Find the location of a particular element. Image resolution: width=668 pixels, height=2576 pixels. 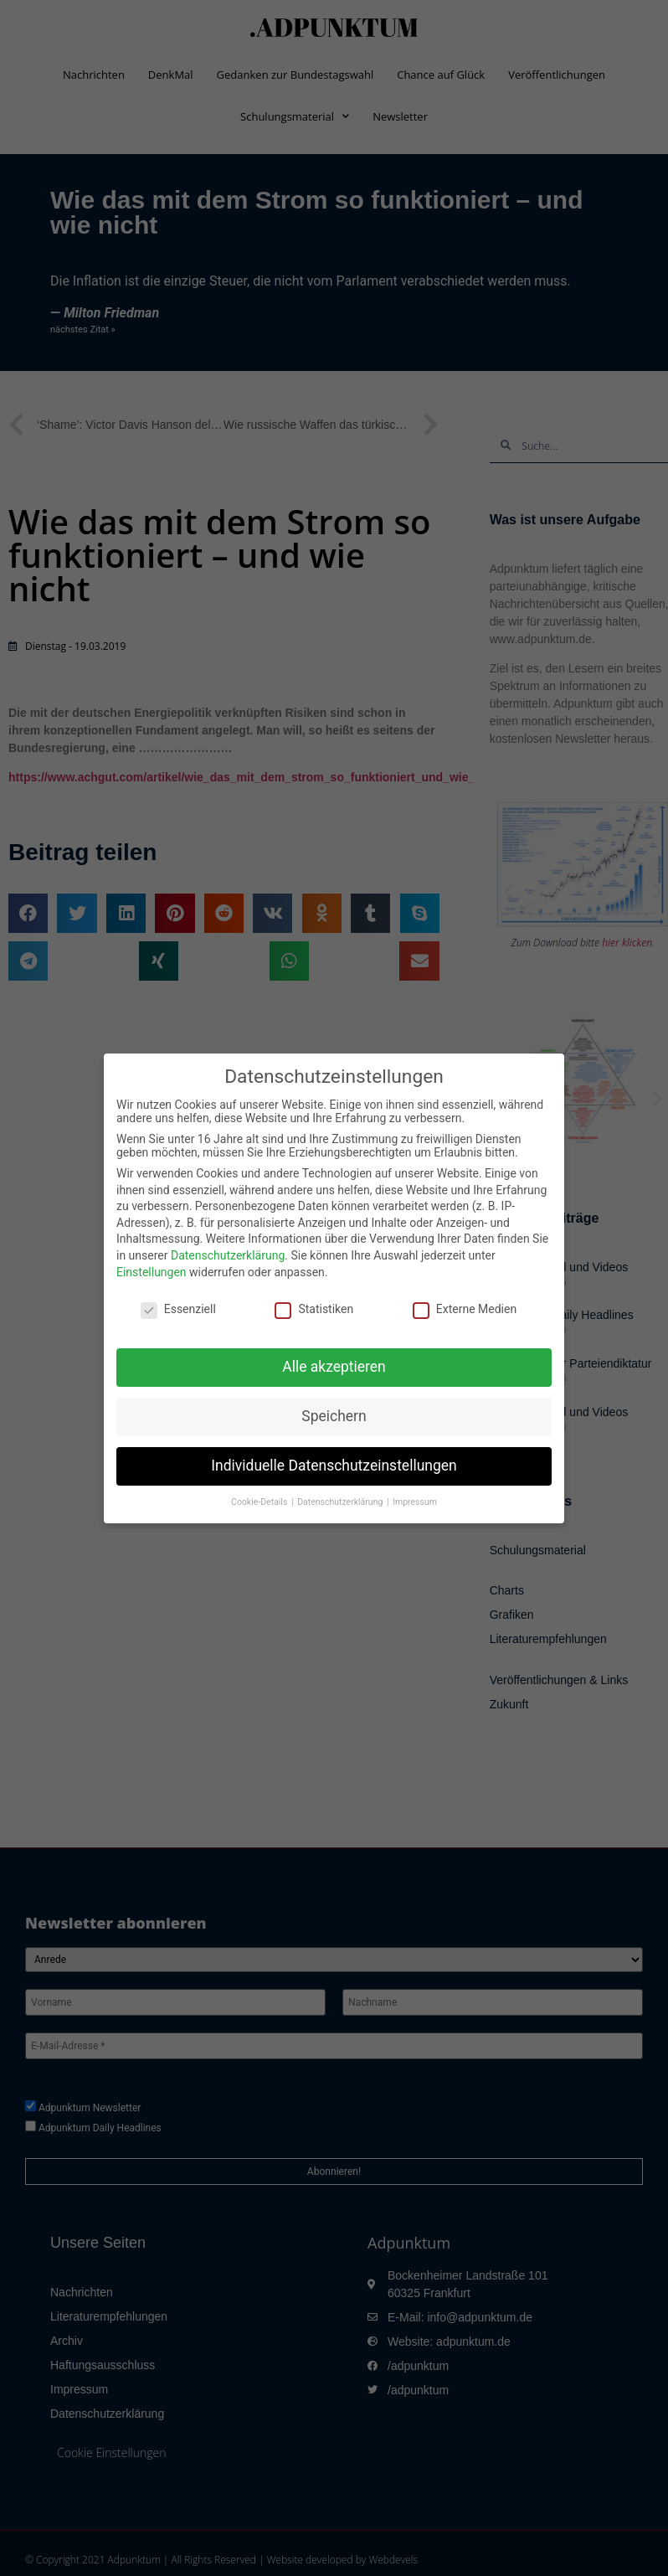

Essenziell is located at coordinates (178, 1309).